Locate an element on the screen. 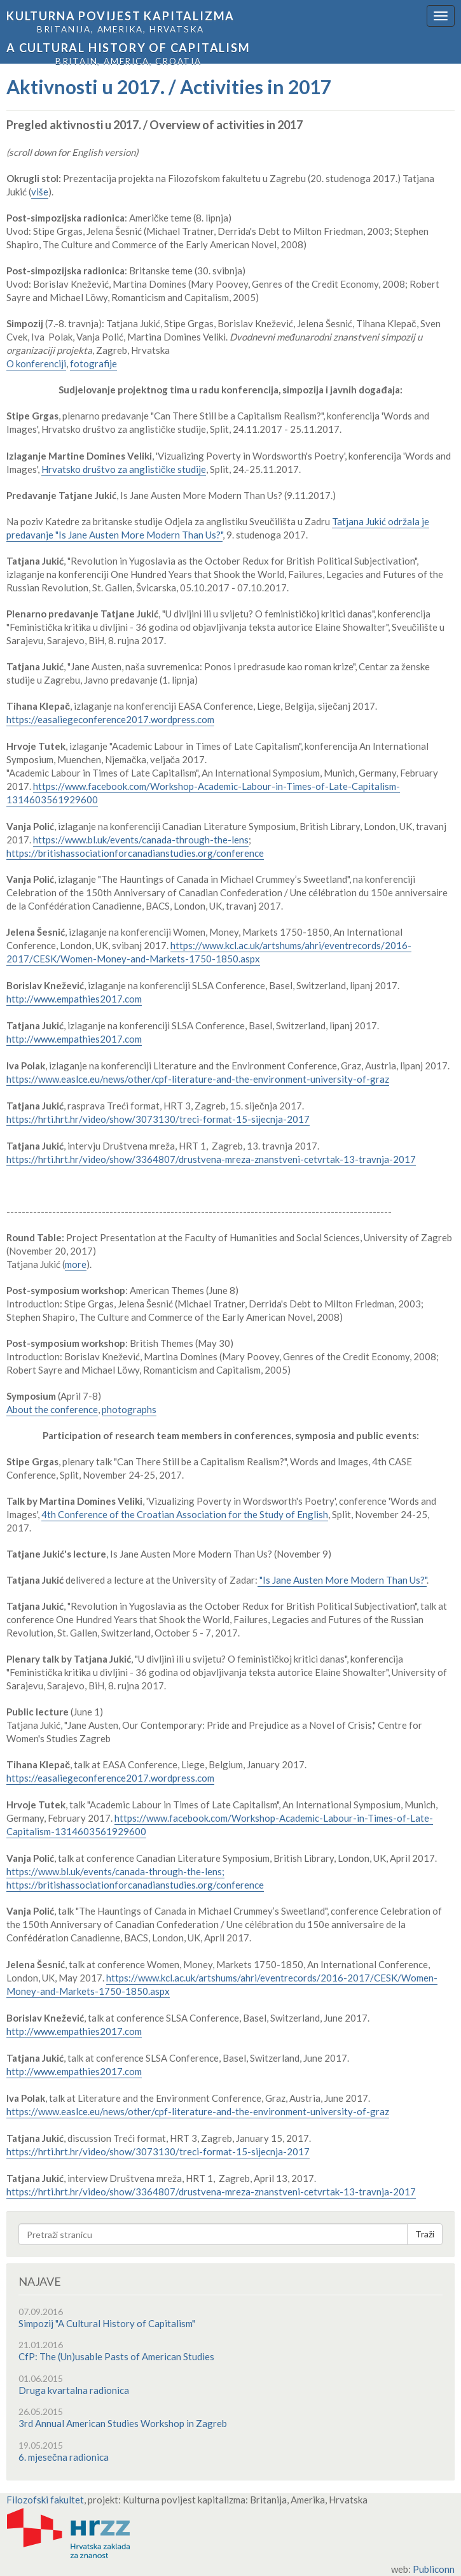  CfP: The (Un)usable Pasts of American Studies is located at coordinates (116, 2356).